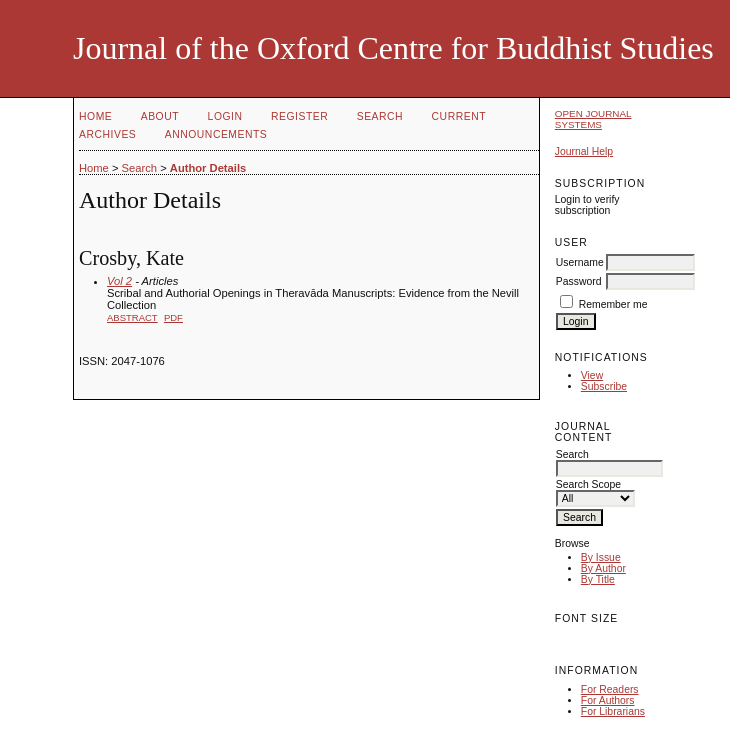 The width and height of the screenshot is (730, 751). I want to click on Vol 2, so click(119, 281).